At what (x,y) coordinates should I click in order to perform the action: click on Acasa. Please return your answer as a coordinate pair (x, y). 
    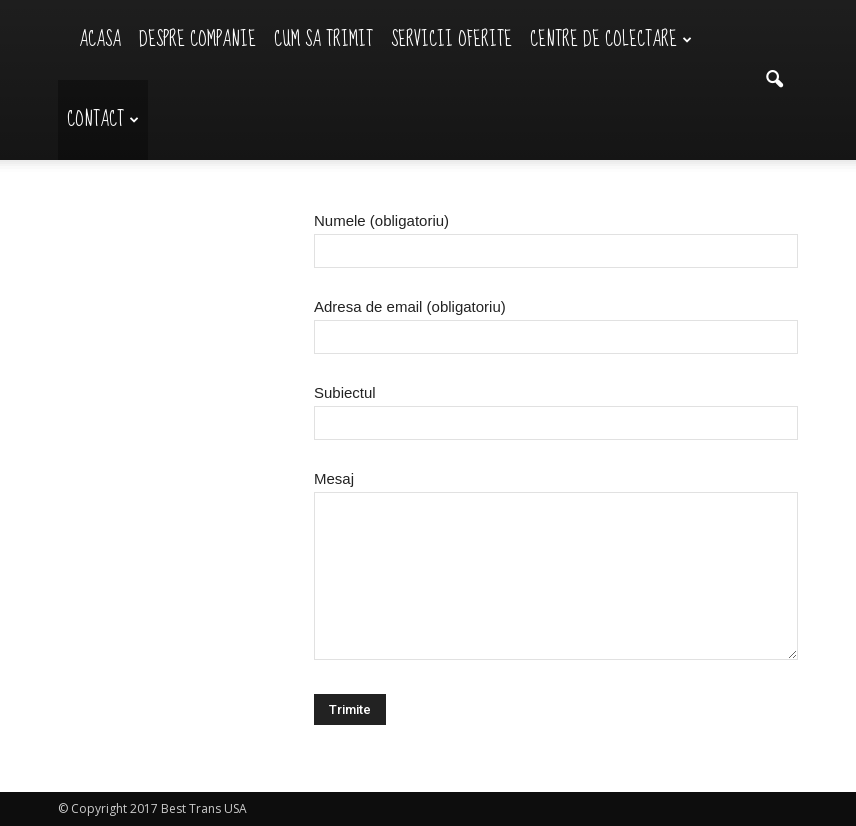
    Looking at the image, I should click on (100, 39).